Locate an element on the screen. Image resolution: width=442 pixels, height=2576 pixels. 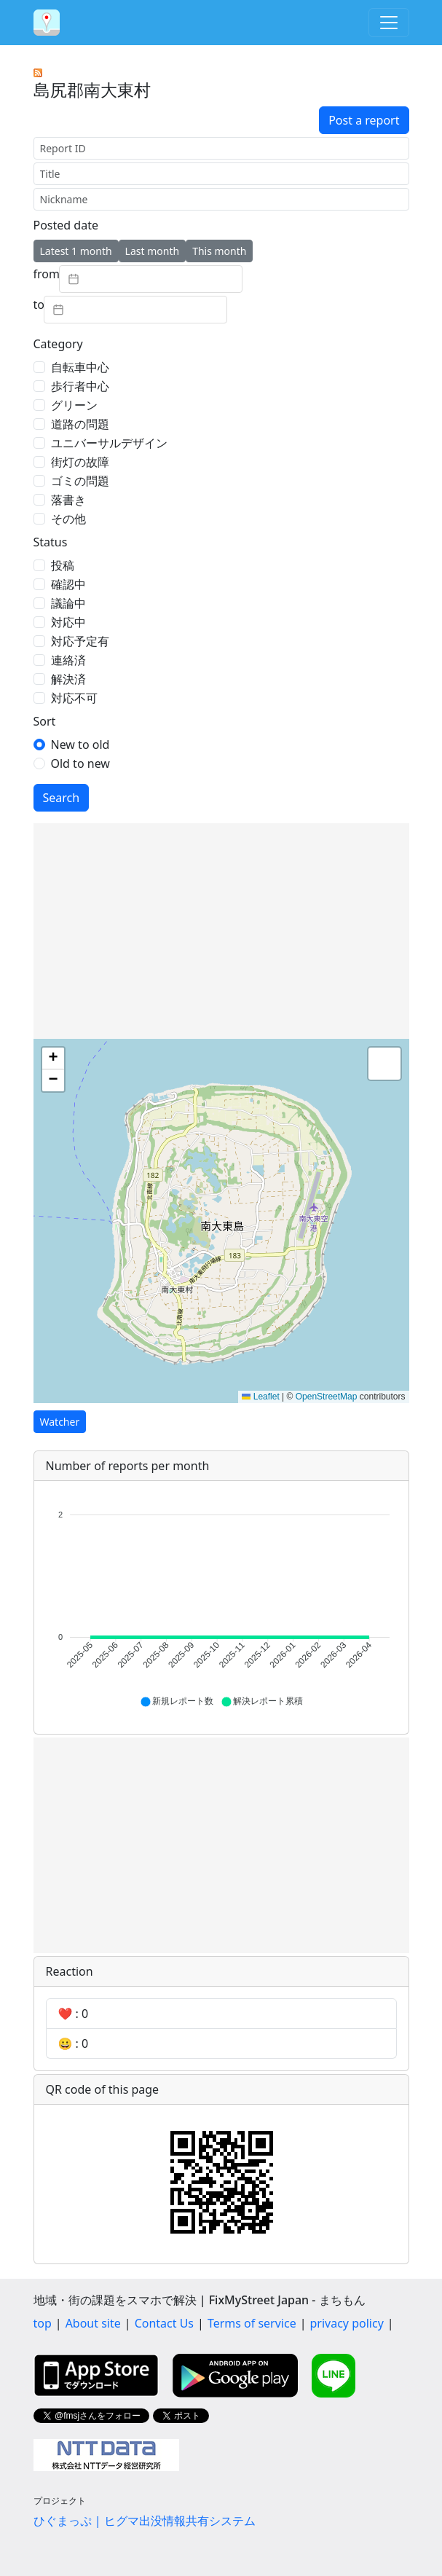
対応中 is located at coordinates (68, 622).